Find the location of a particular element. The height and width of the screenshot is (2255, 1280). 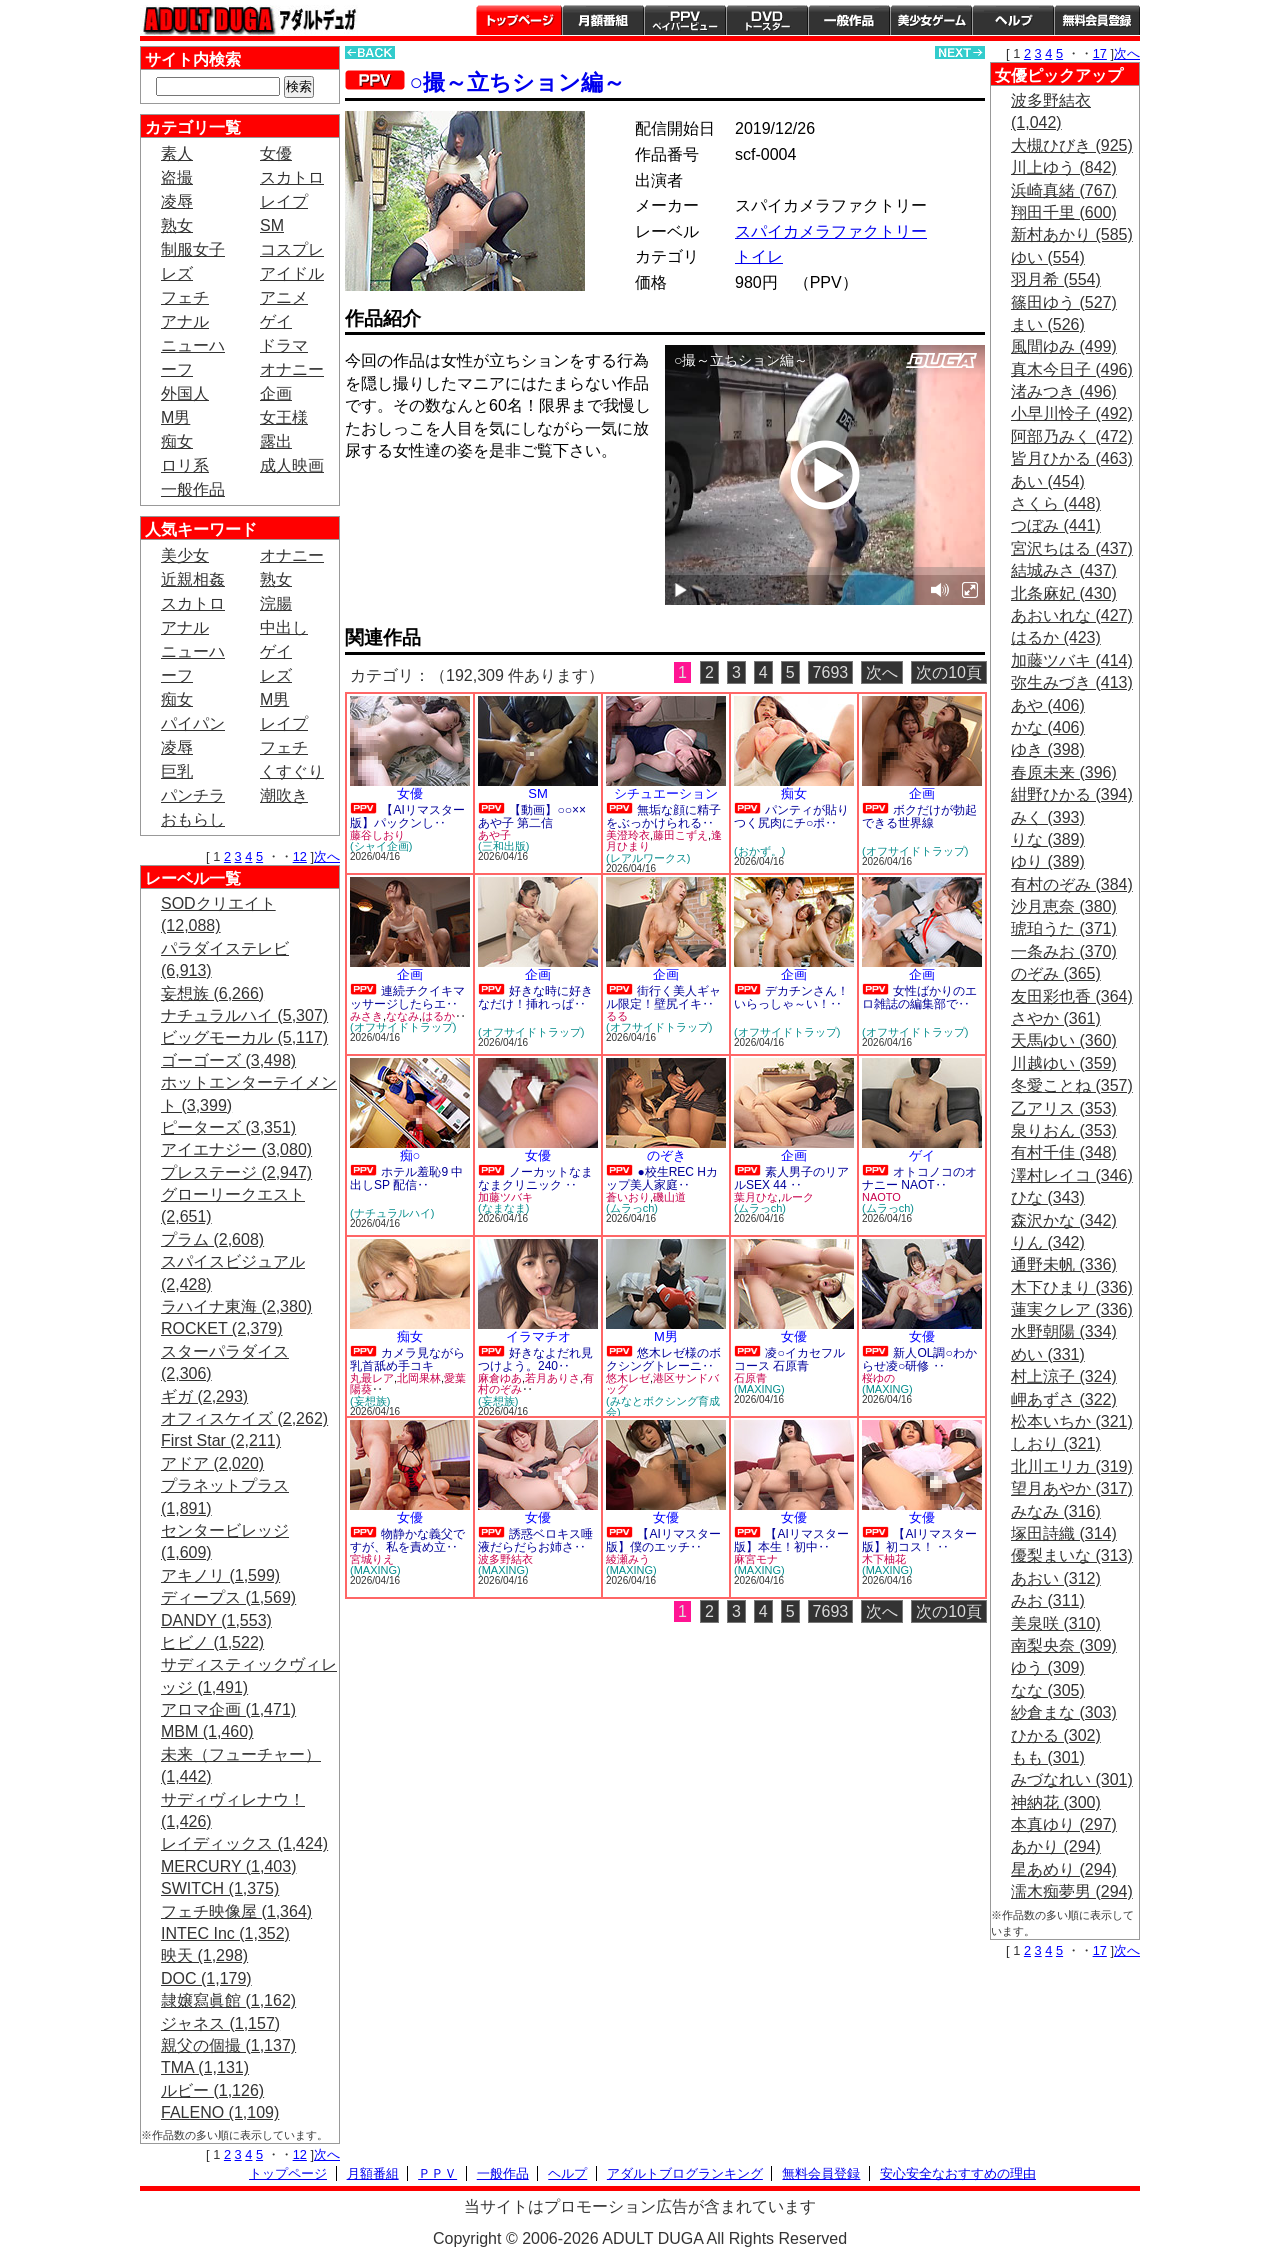

プラム (2,608) is located at coordinates (212, 1239).